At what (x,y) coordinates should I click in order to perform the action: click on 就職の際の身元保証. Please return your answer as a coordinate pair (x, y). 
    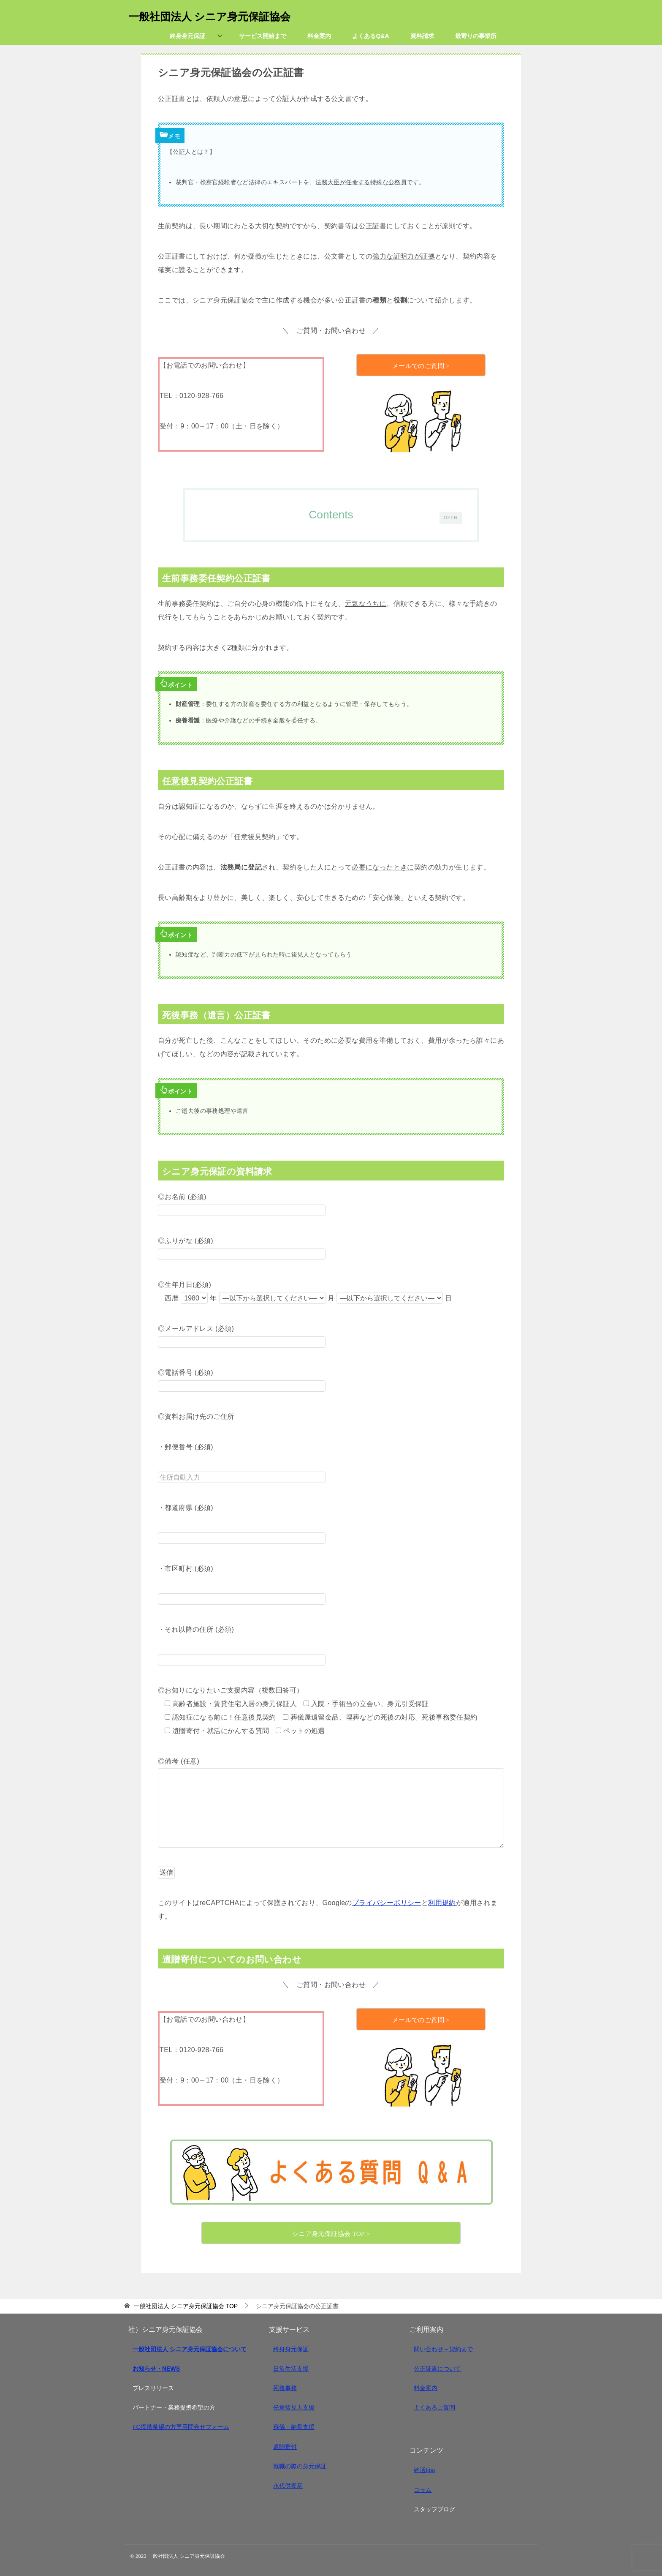
    Looking at the image, I should click on (299, 2466).